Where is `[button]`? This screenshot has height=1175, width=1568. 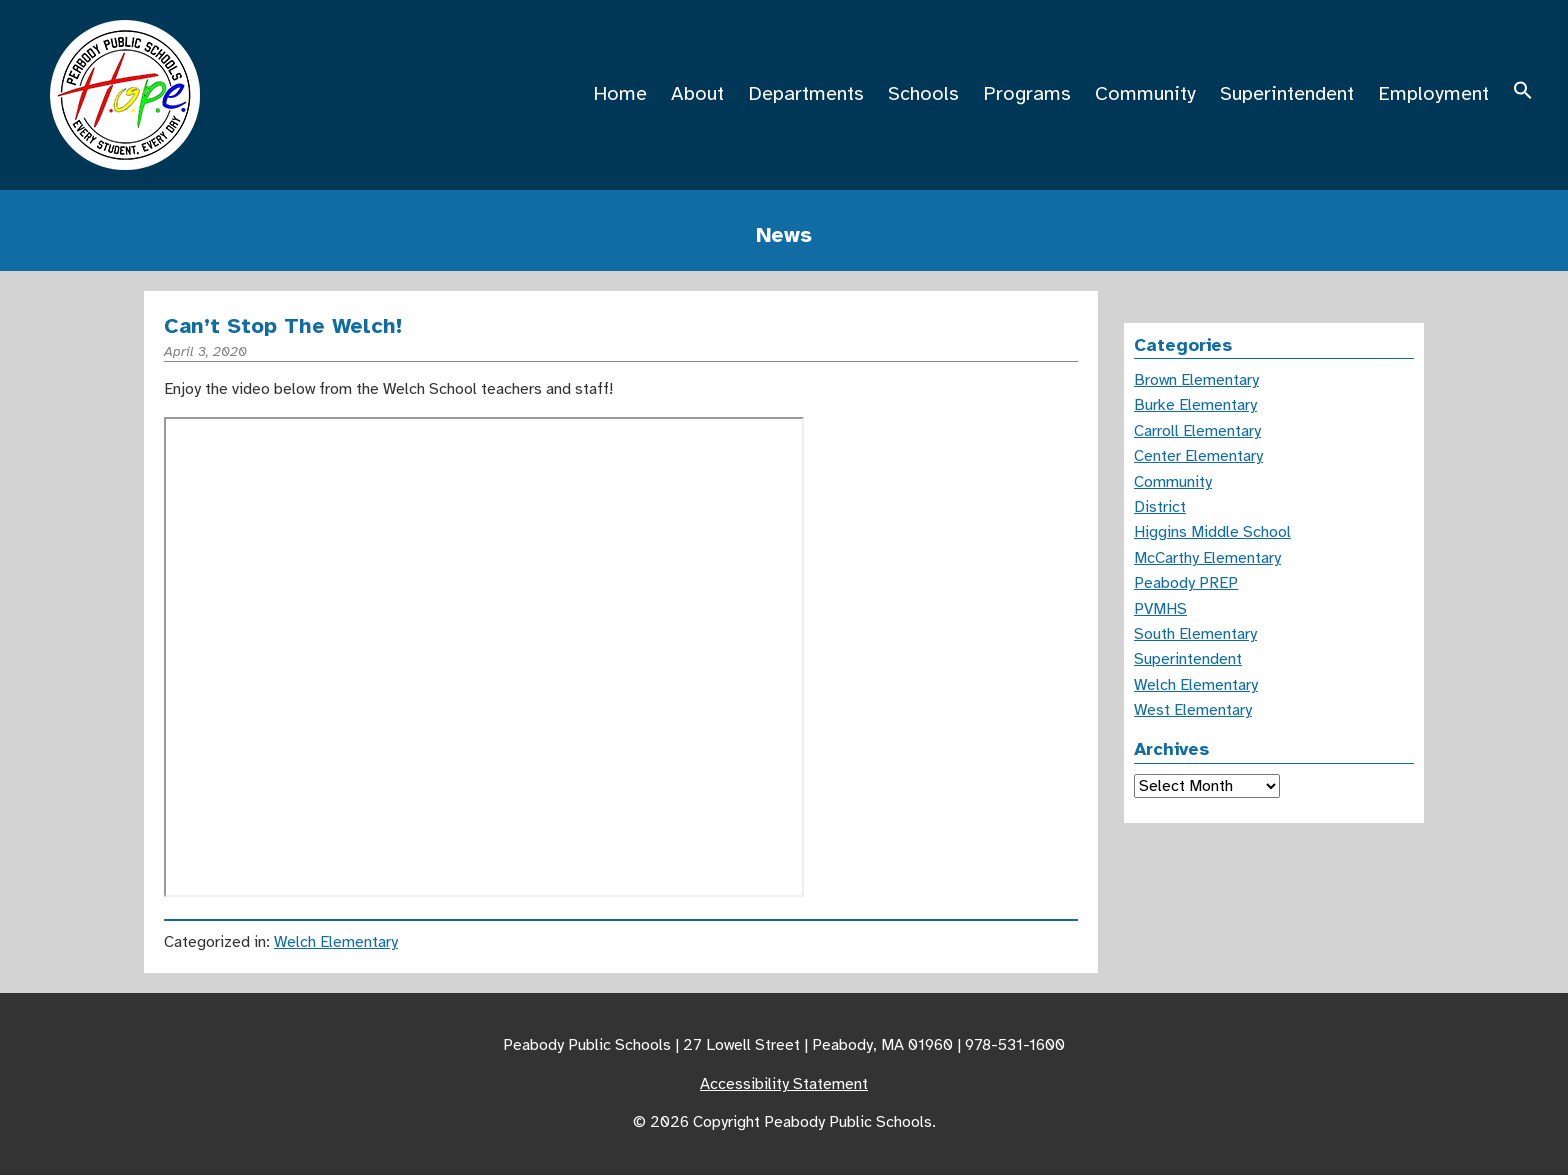 [button] is located at coordinates (1523, 93).